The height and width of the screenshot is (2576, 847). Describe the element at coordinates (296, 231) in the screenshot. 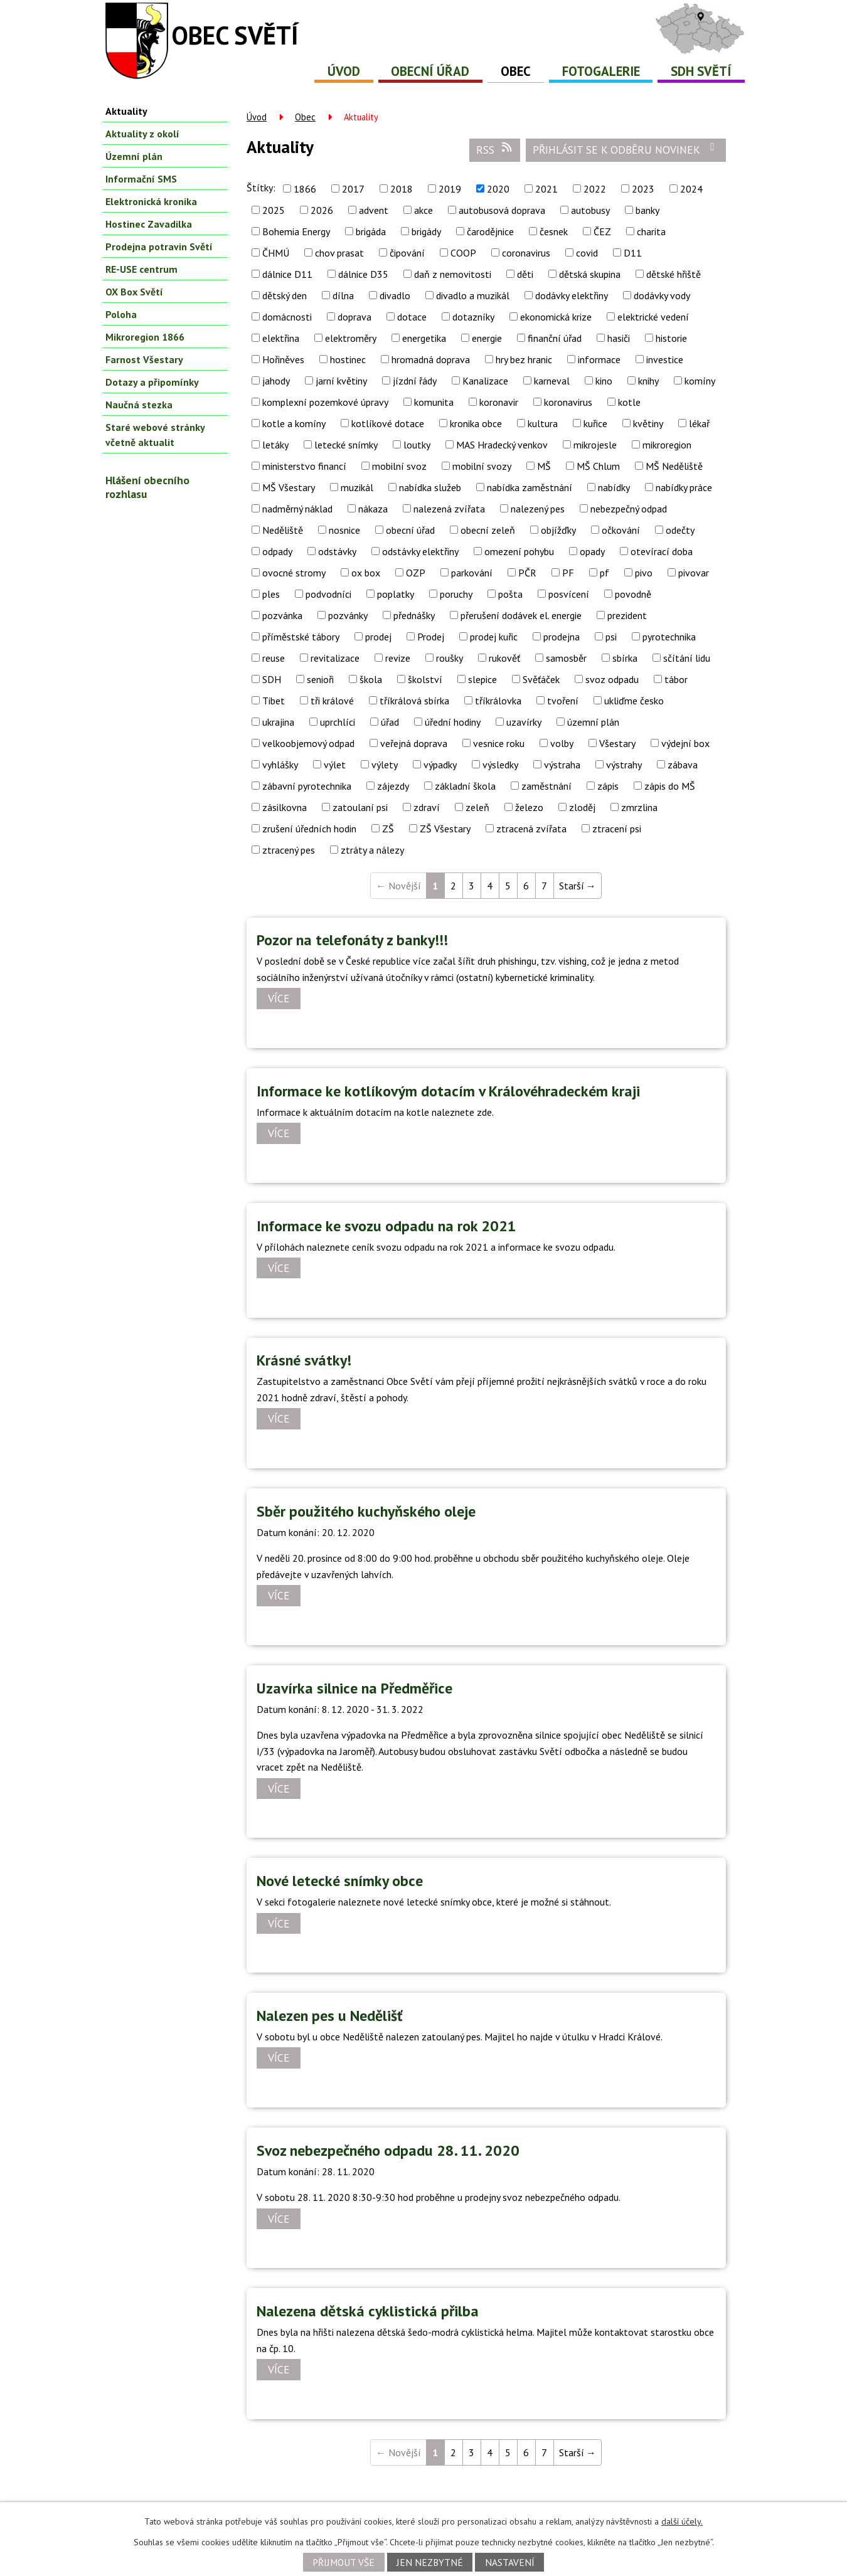

I see `Bohemia Energy` at that location.